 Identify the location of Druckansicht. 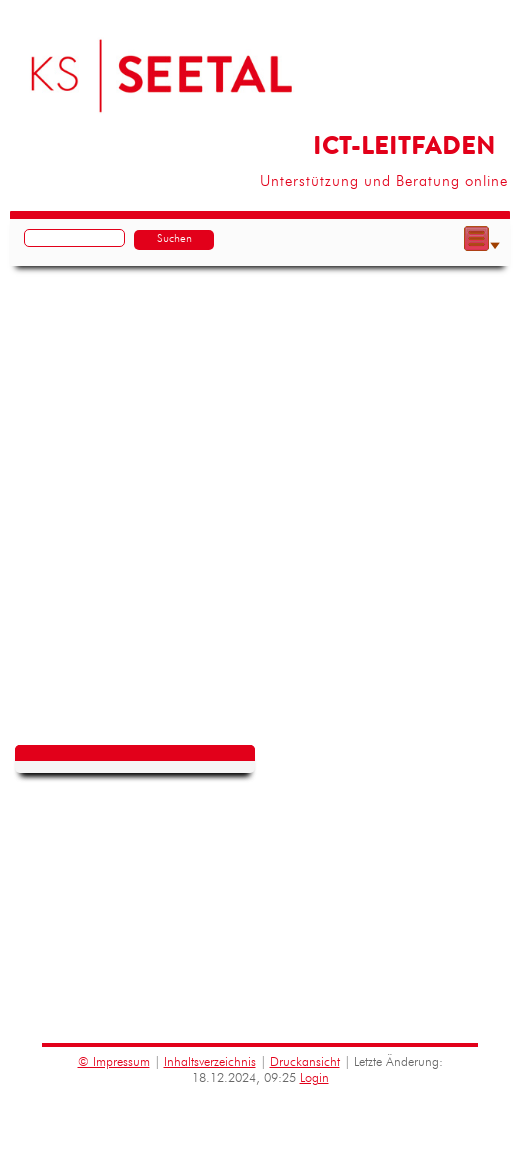
(305, 1062).